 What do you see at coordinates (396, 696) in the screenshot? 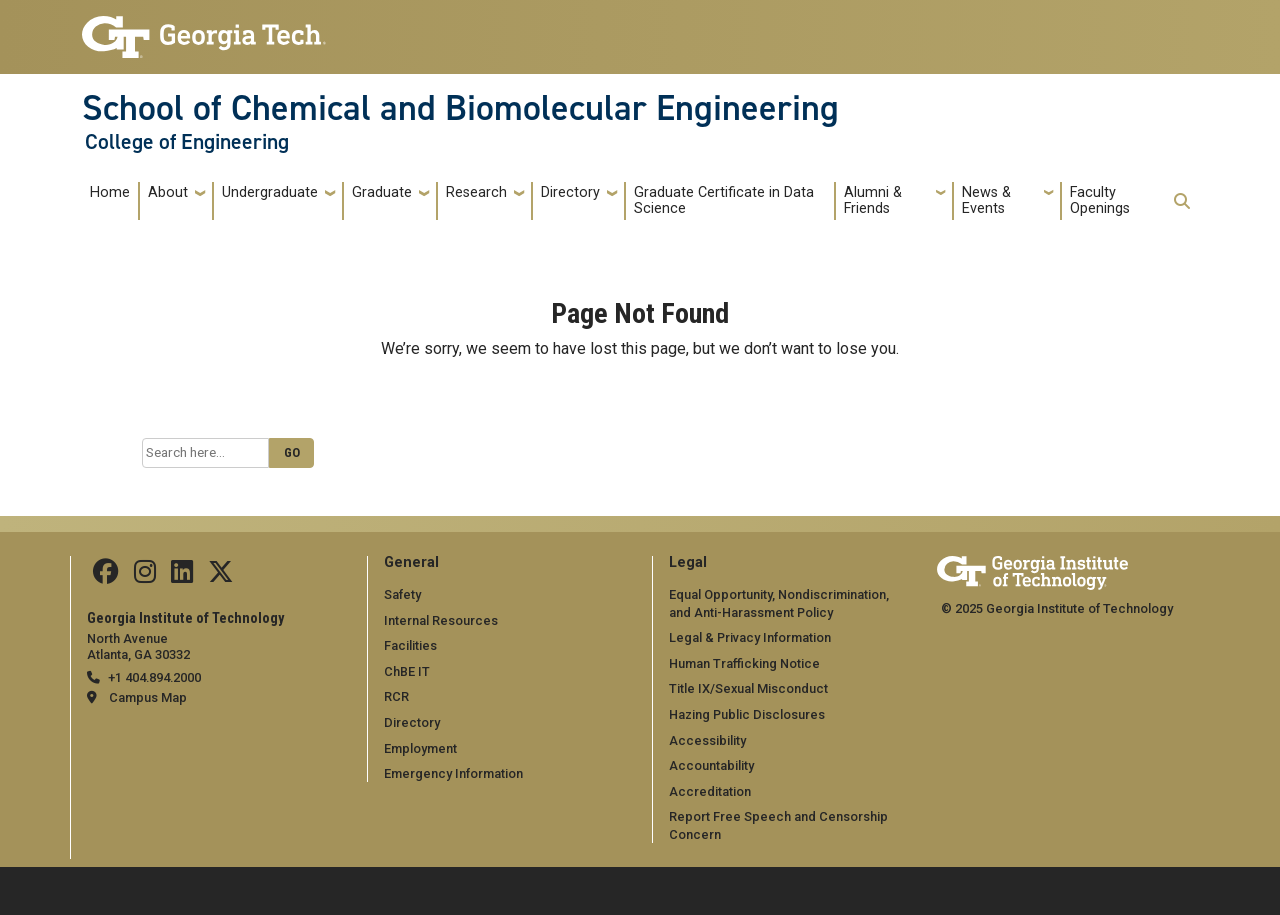
I see `RCR` at bounding box center [396, 696].